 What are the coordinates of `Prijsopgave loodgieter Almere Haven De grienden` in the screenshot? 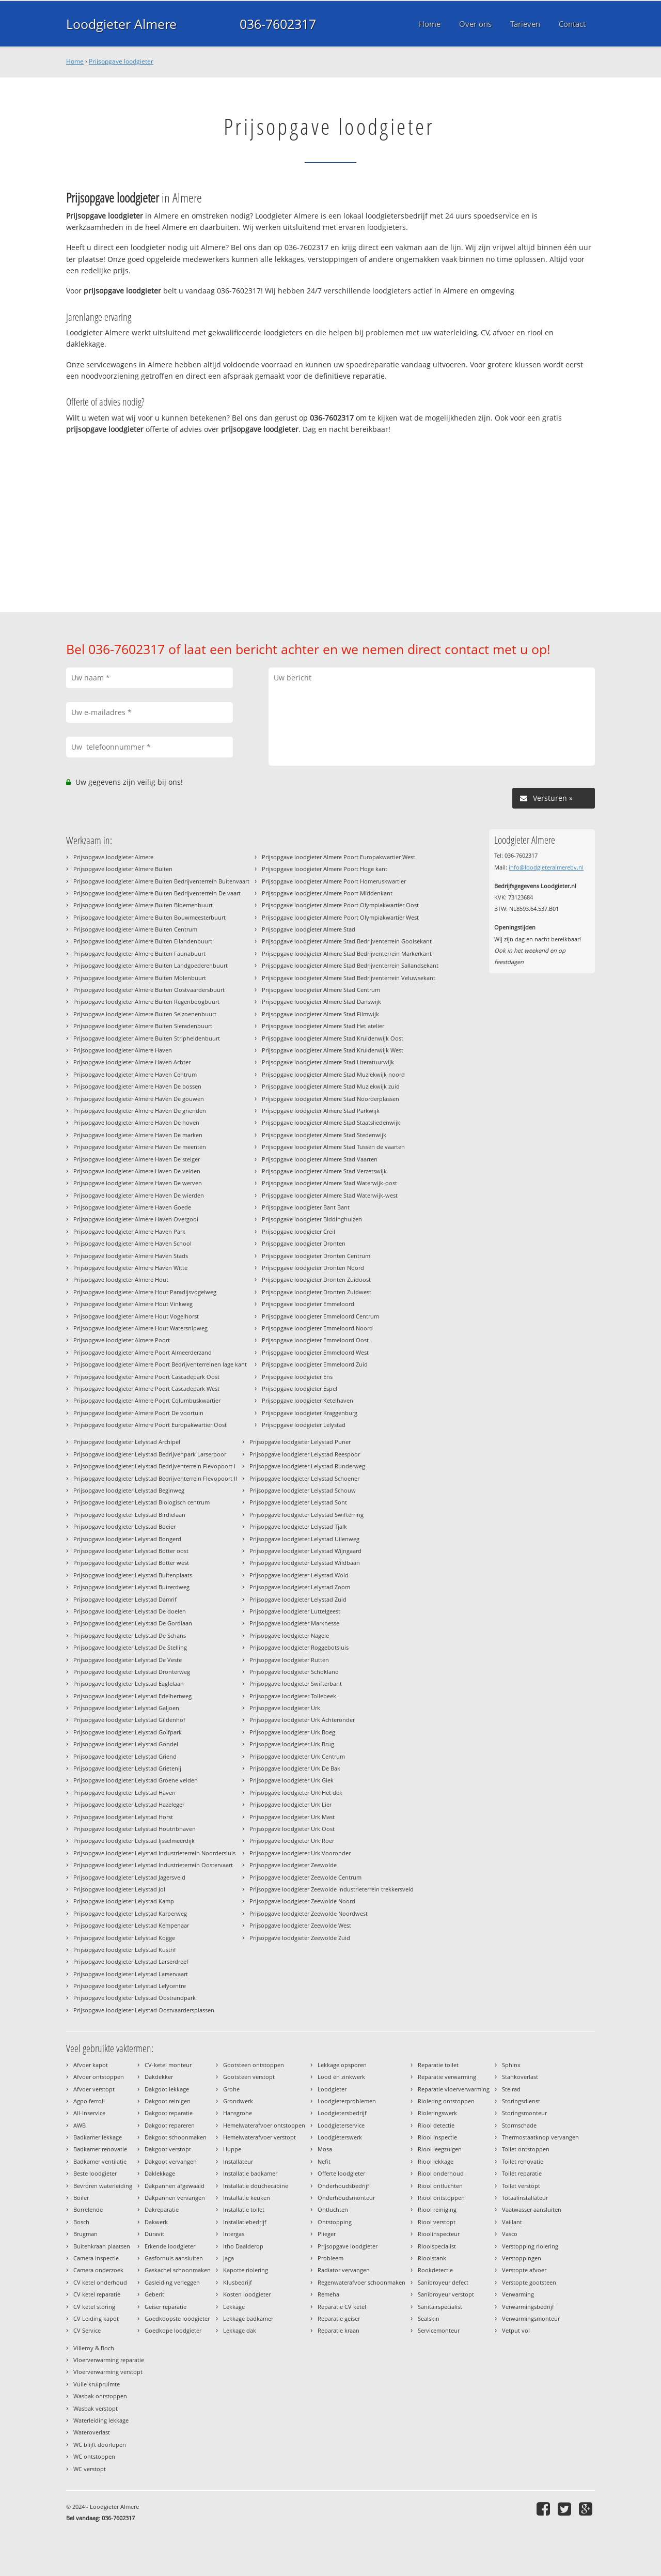 It's located at (139, 1110).